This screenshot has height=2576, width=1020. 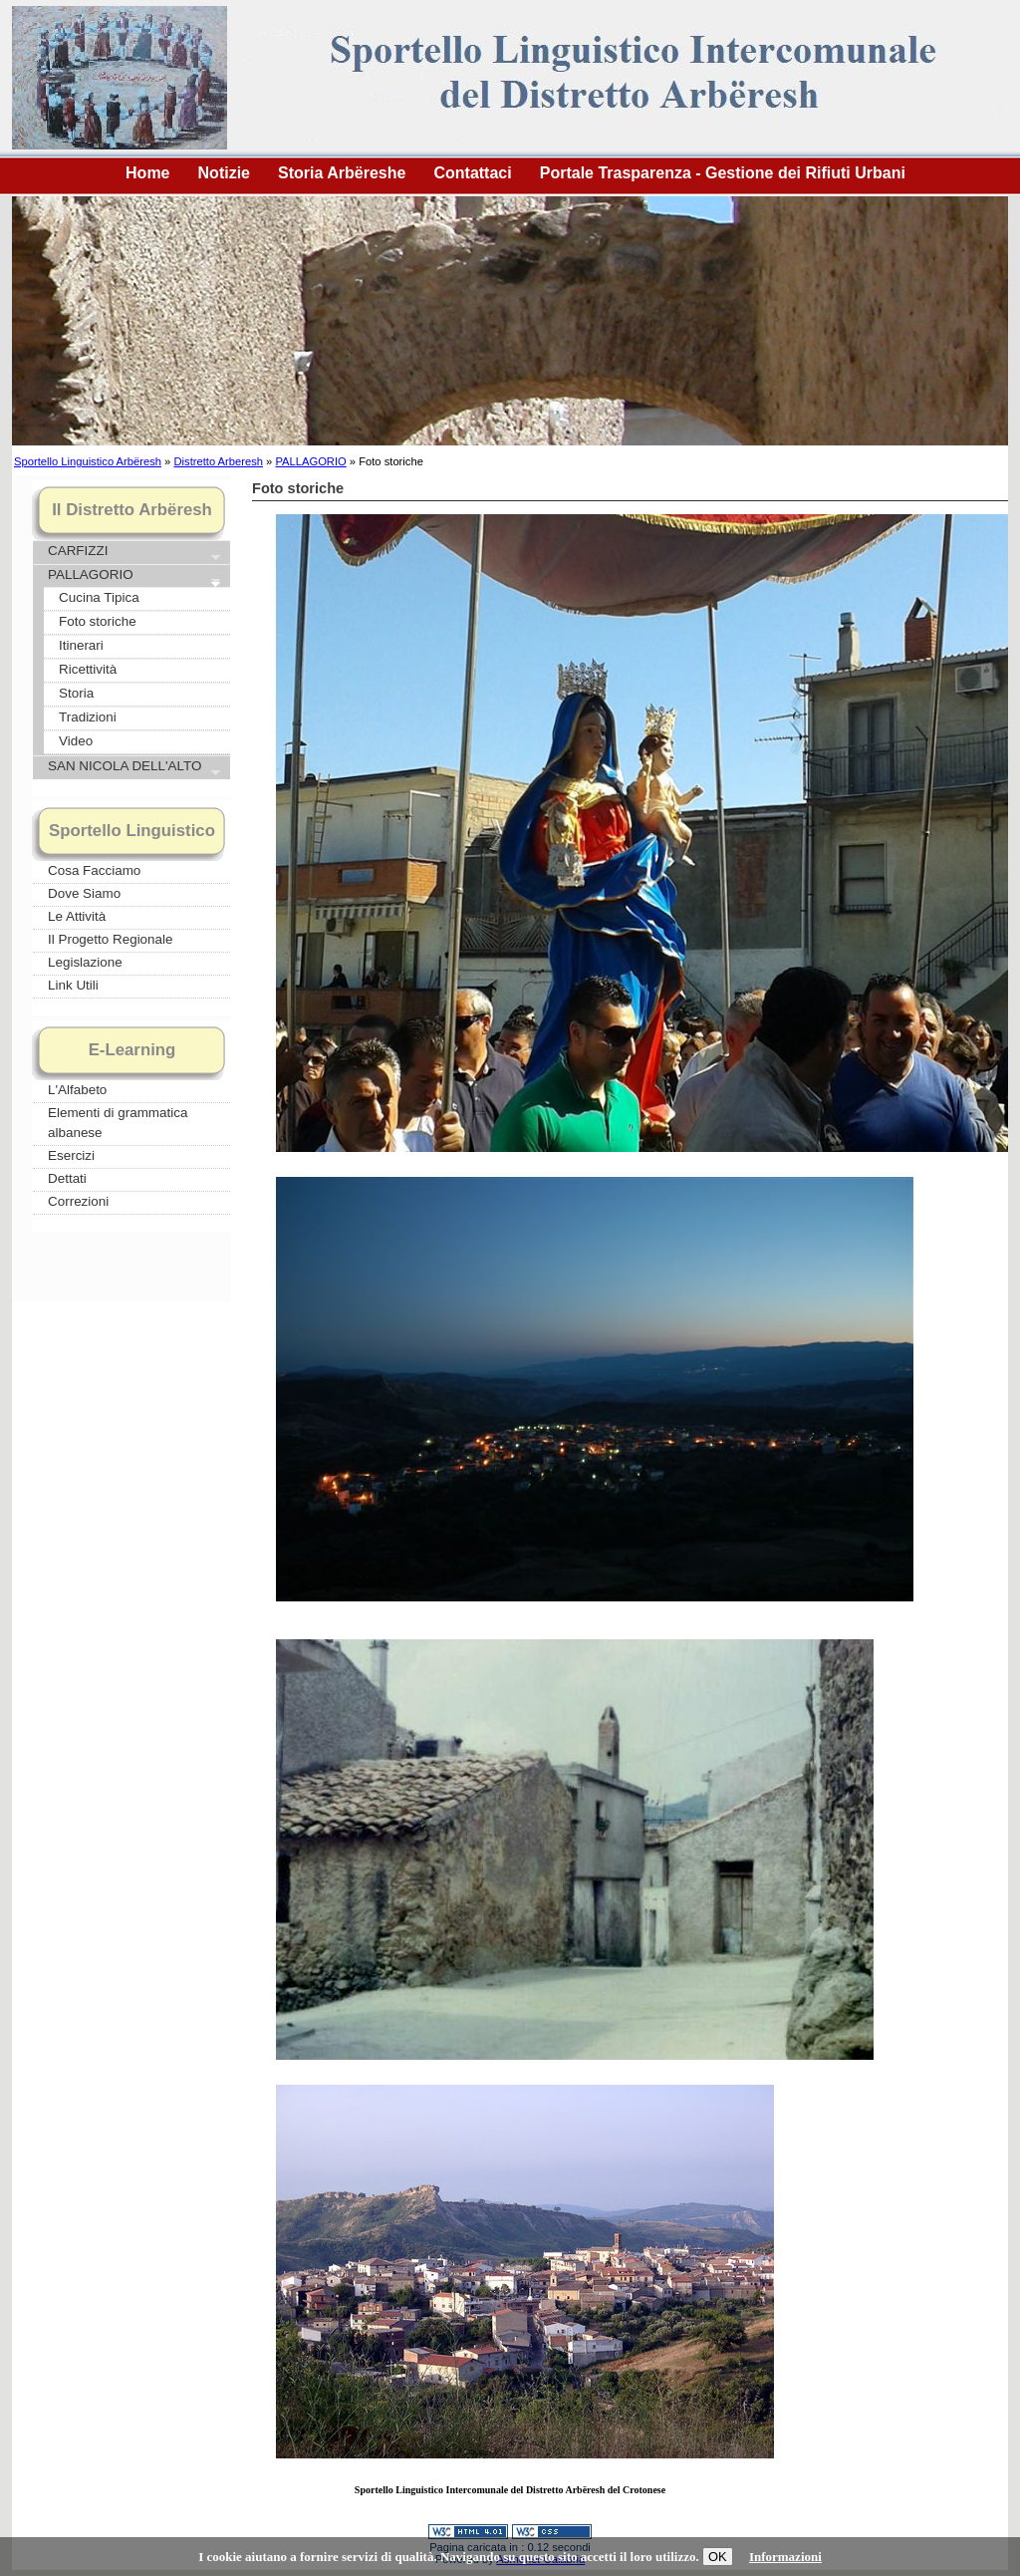 What do you see at coordinates (722, 172) in the screenshot?
I see `Portale Trasparenza - Gestione dei Rifiuti Urbani` at bounding box center [722, 172].